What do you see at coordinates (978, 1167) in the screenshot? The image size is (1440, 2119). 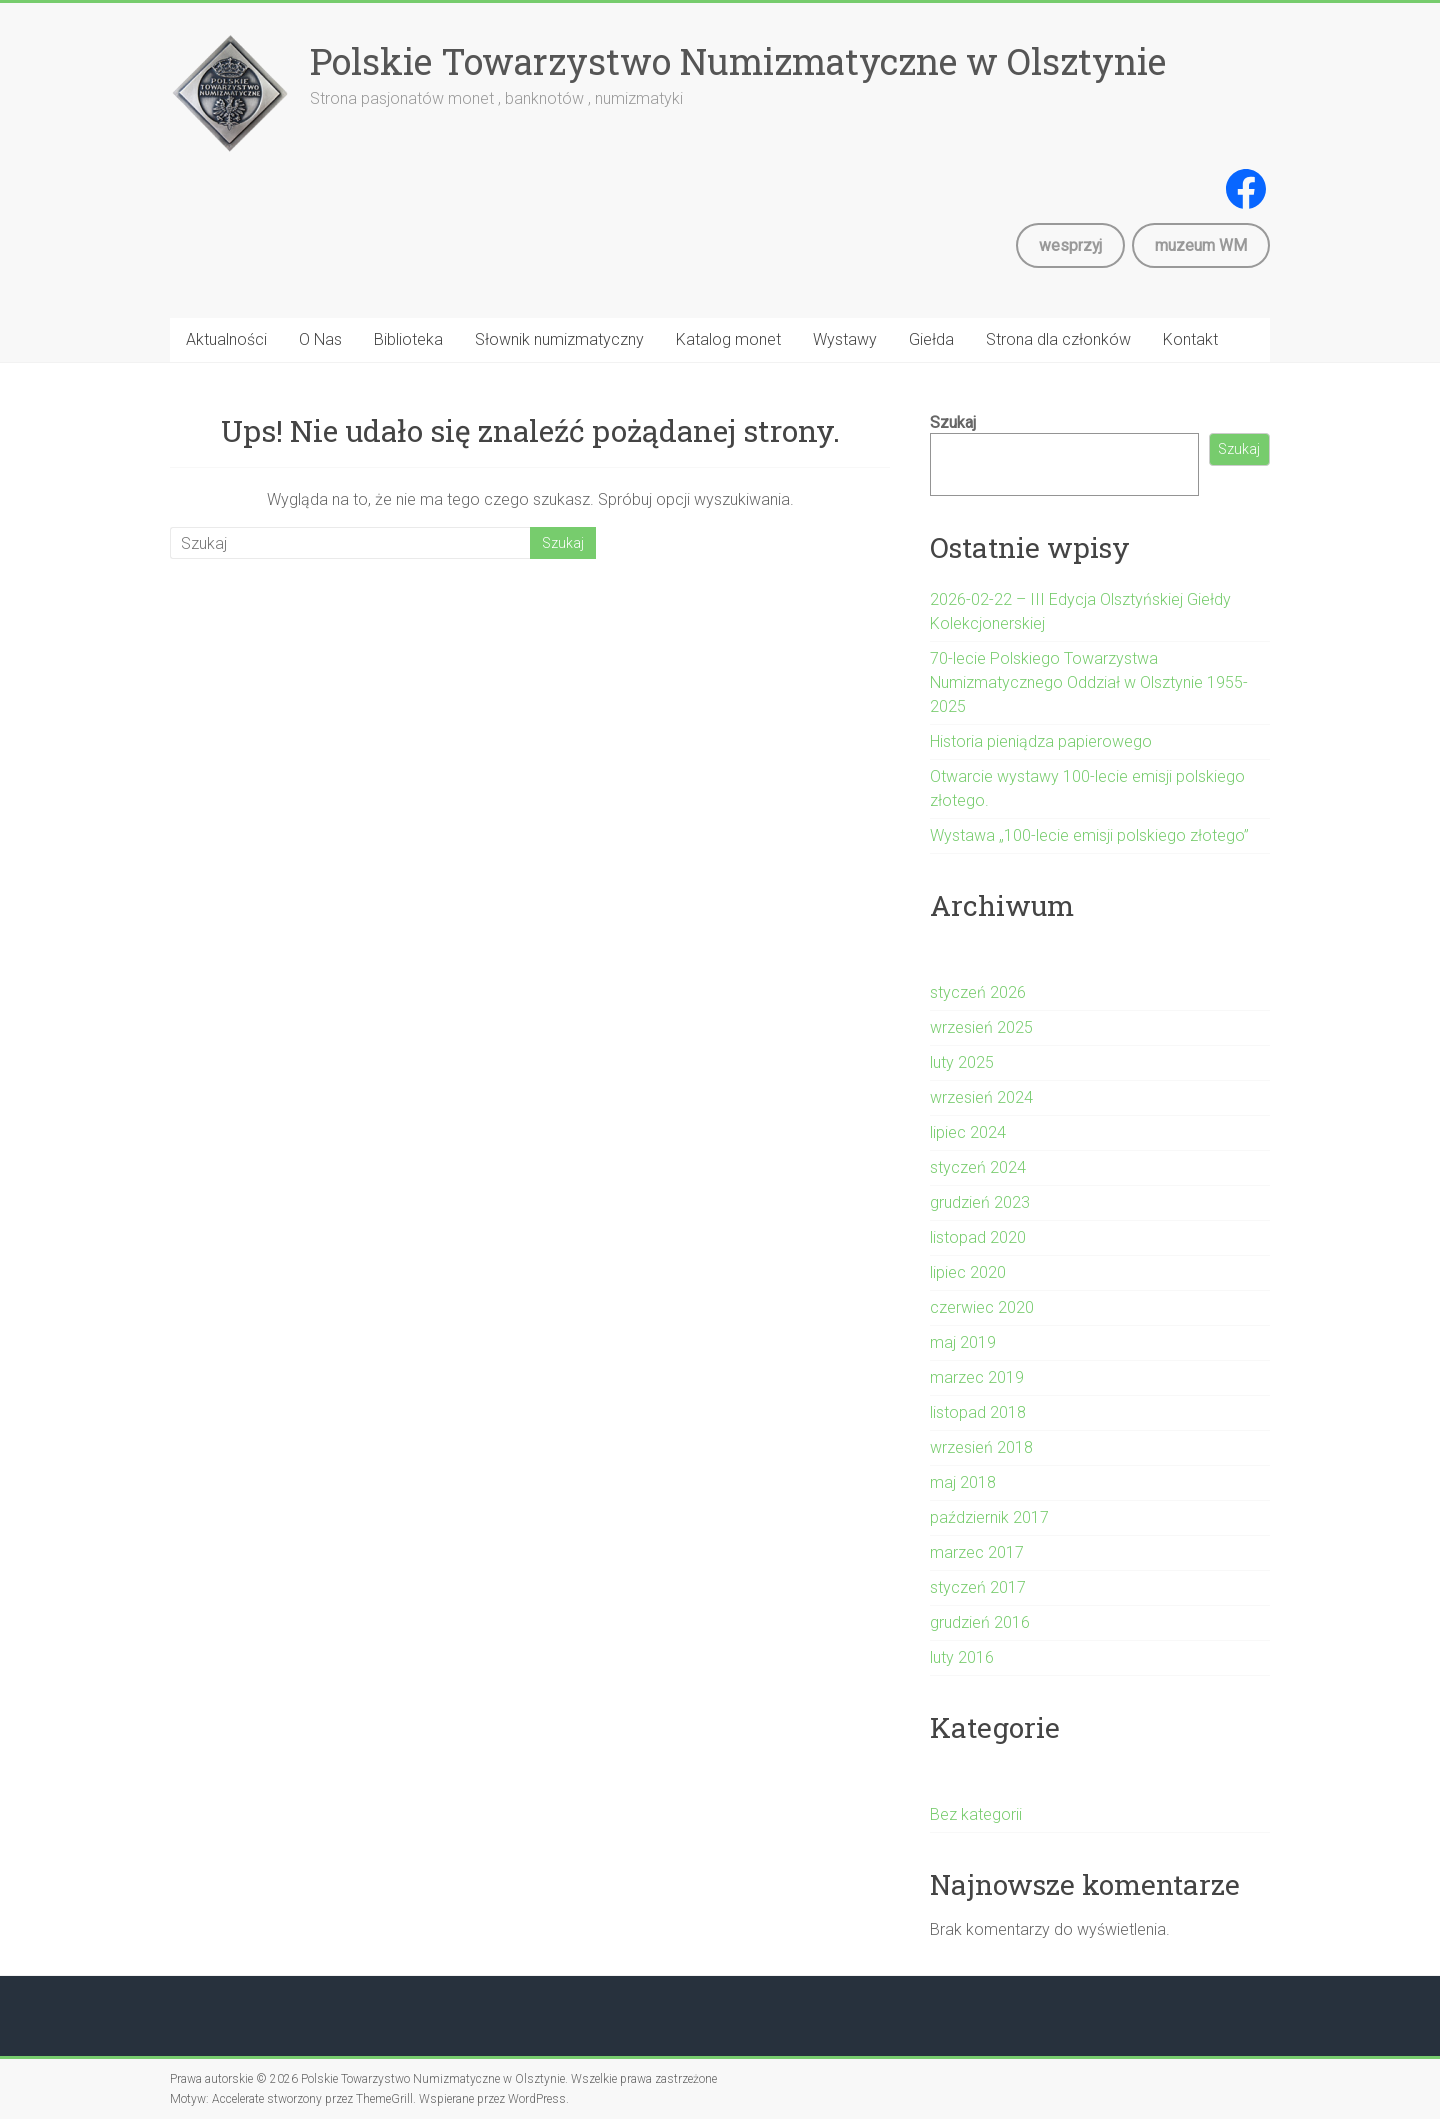 I see `styczeń 2024` at bounding box center [978, 1167].